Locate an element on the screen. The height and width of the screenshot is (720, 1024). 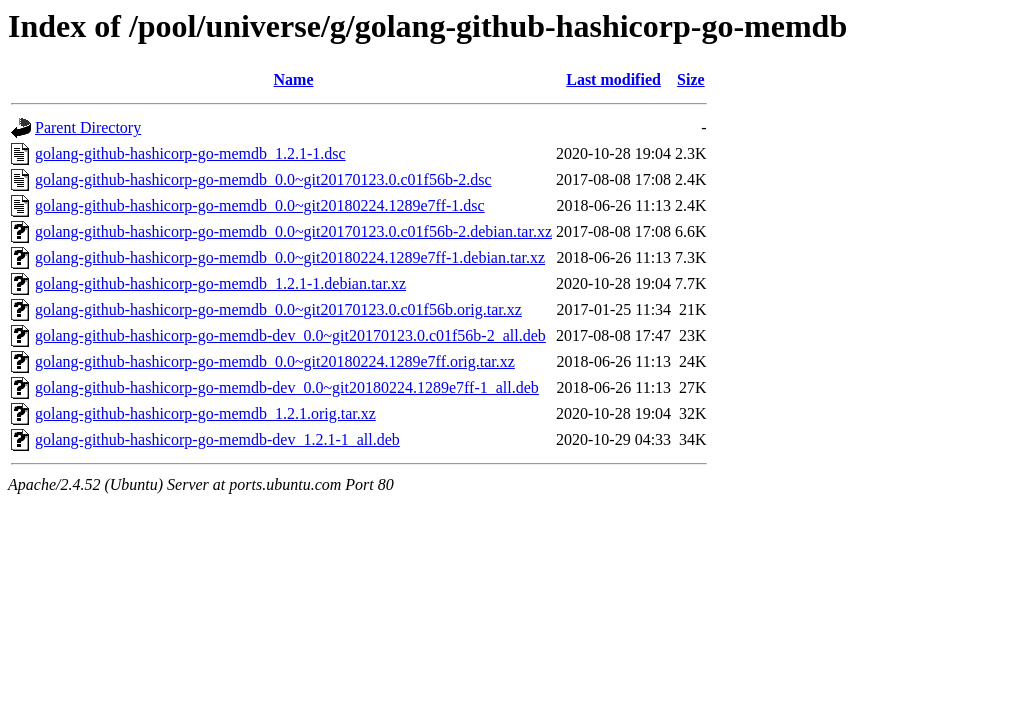
golang-github-hashicorp-go-memdb_1.2.1-1.debian.tar.xz is located at coordinates (220, 283).